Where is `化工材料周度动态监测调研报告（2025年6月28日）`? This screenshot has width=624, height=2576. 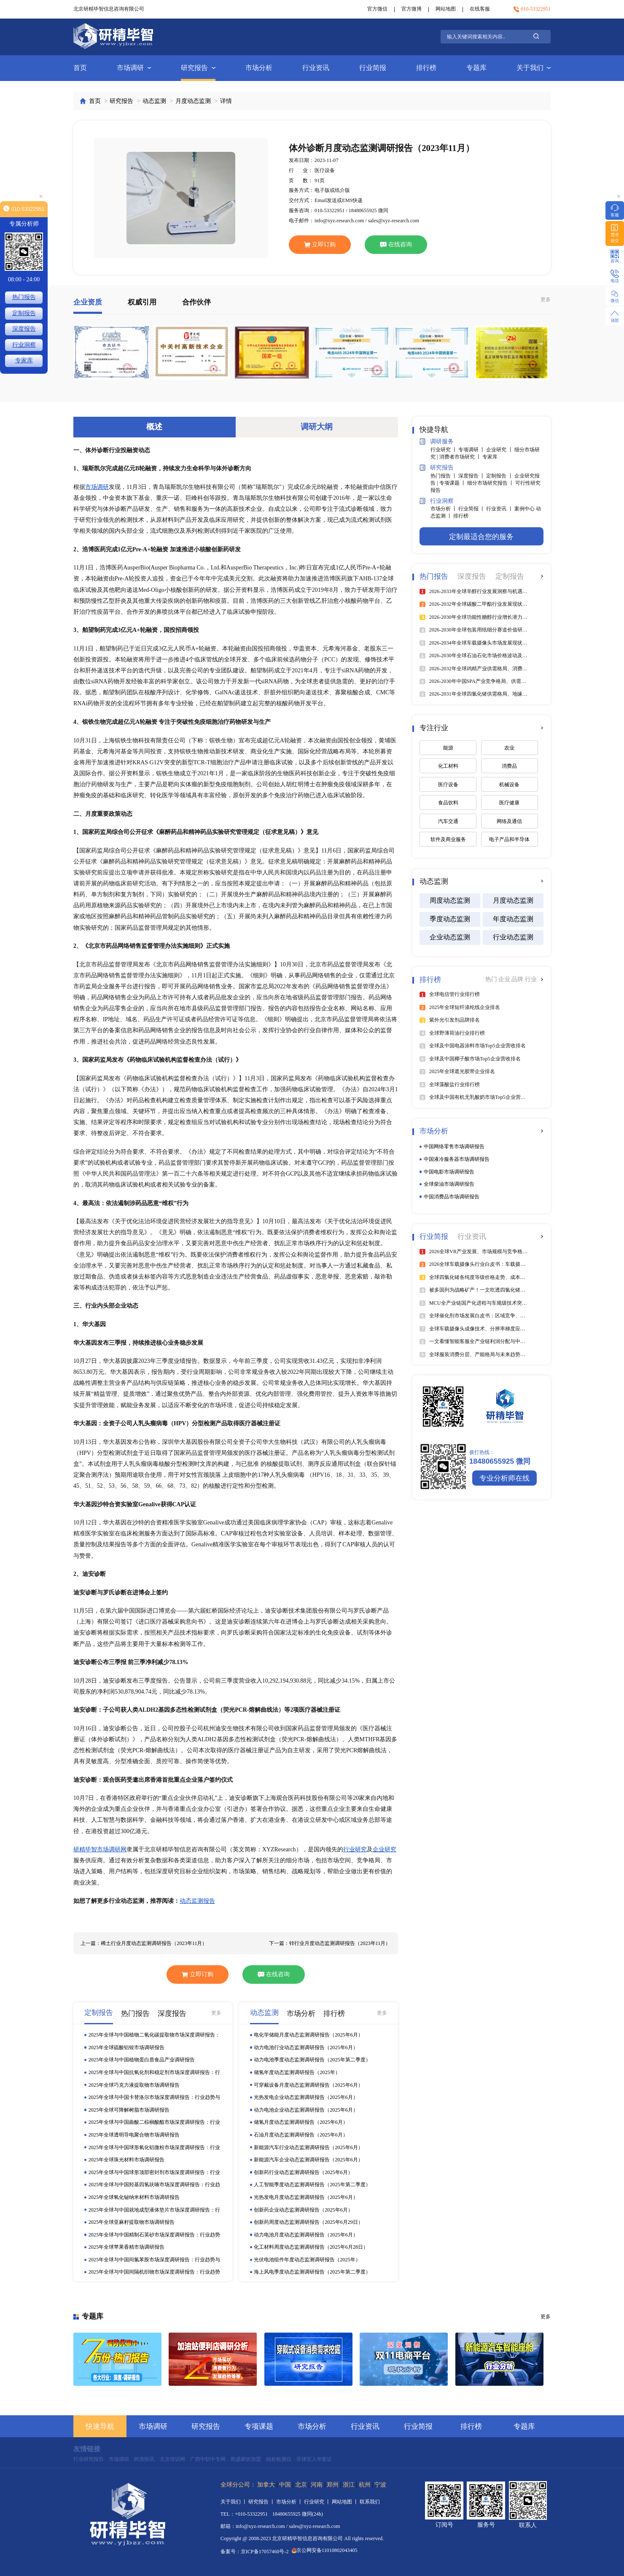
化工材料周度动态监测调研报告（2025年6月28日） is located at coordinates (311, 2247).